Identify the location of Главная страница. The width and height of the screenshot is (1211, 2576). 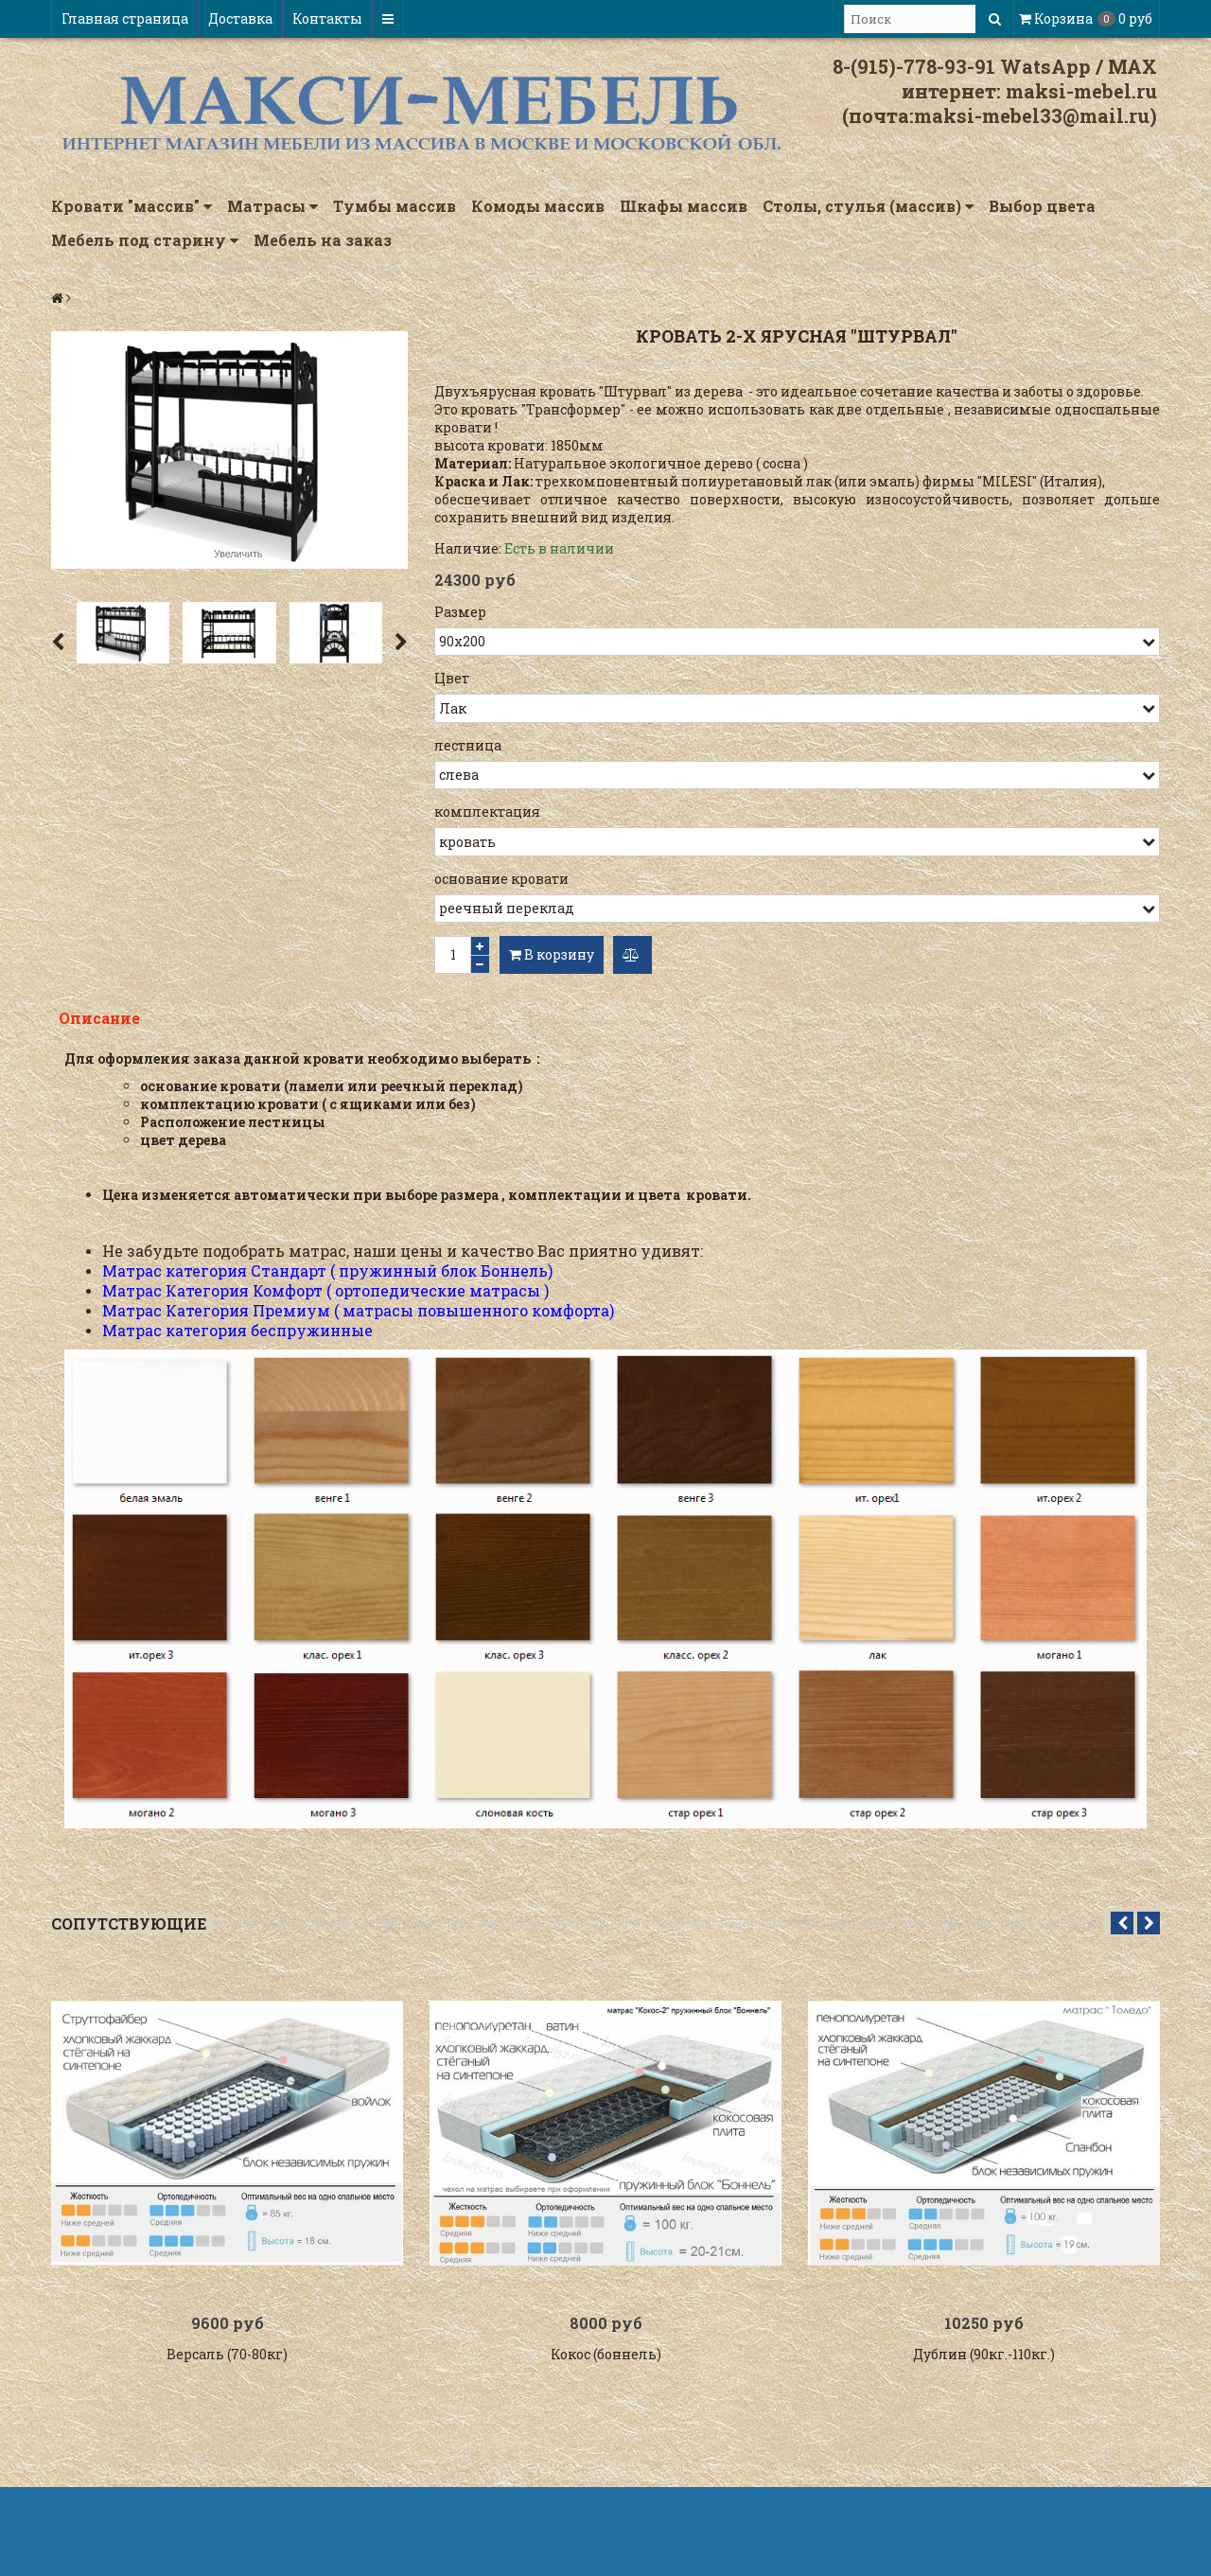
(124, 18).